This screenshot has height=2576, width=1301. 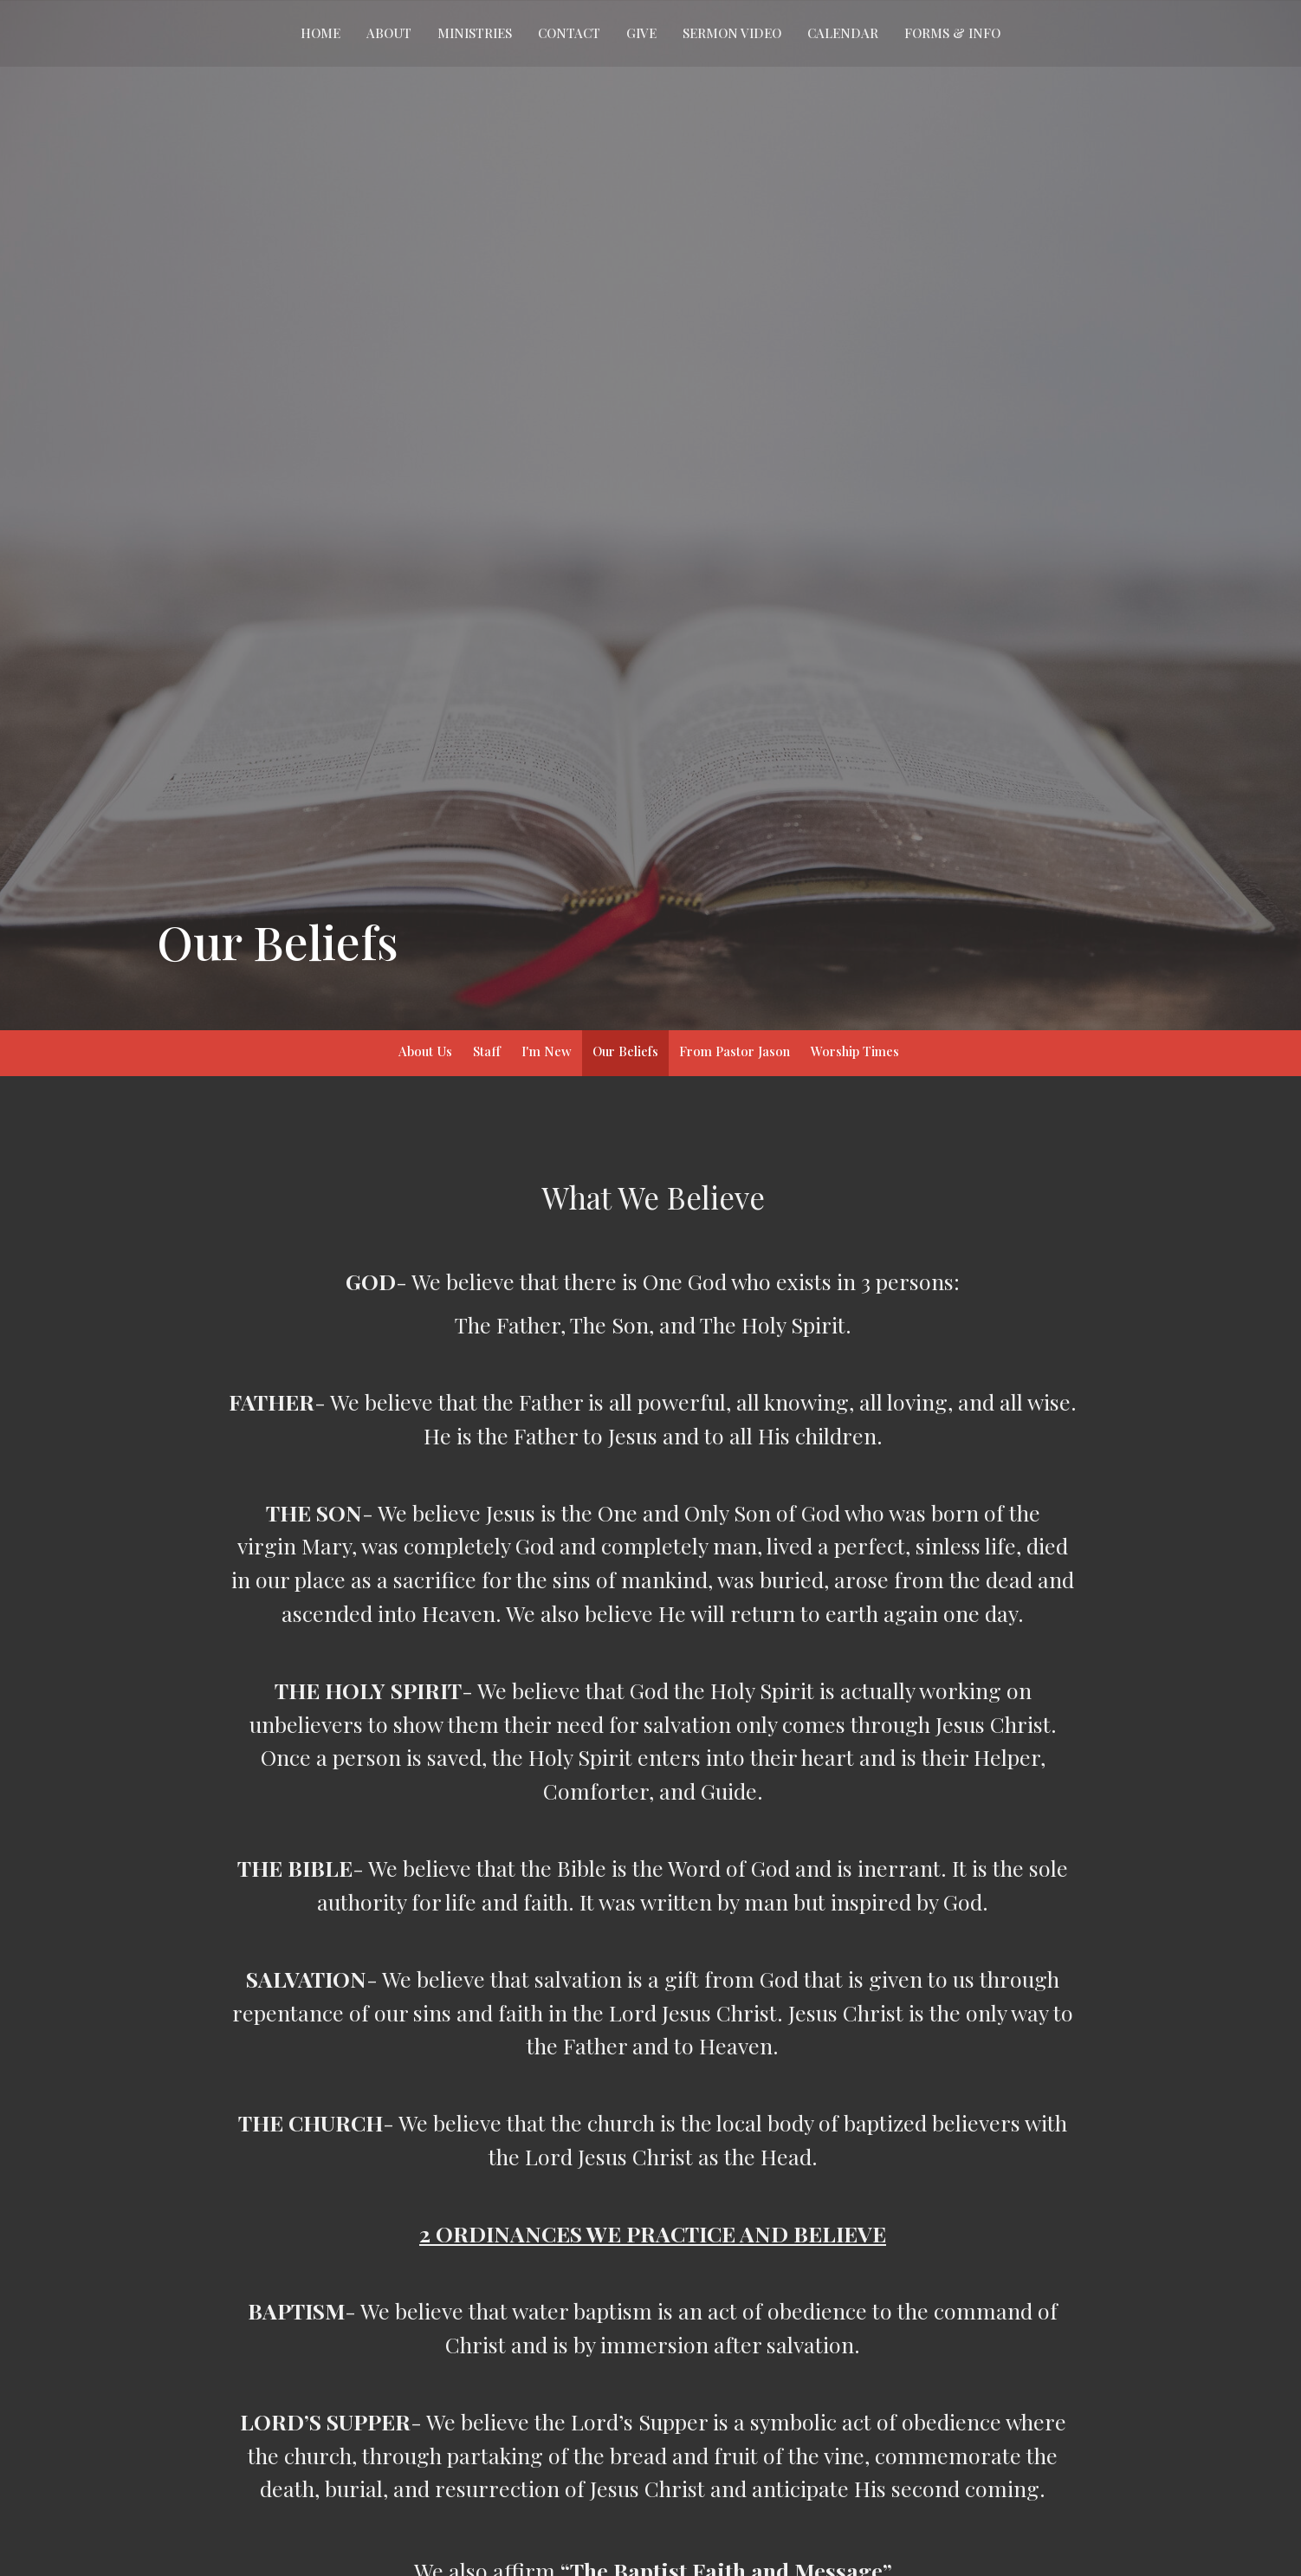 I want to click on Contact, so click(x=569, y=33).